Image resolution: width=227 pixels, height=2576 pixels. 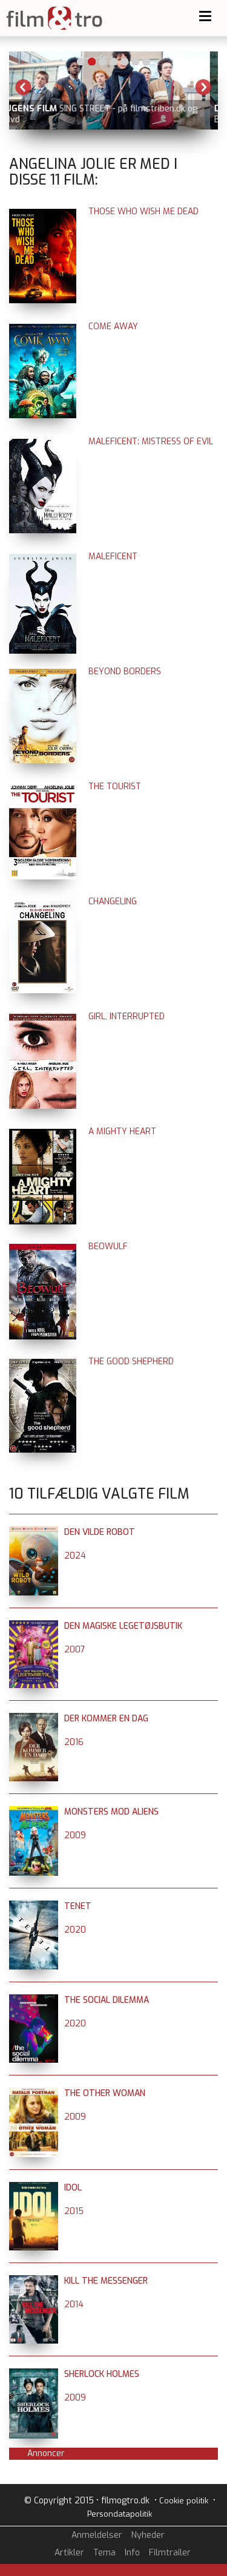 I want to click on 2024, so click(x=75, y=1556).